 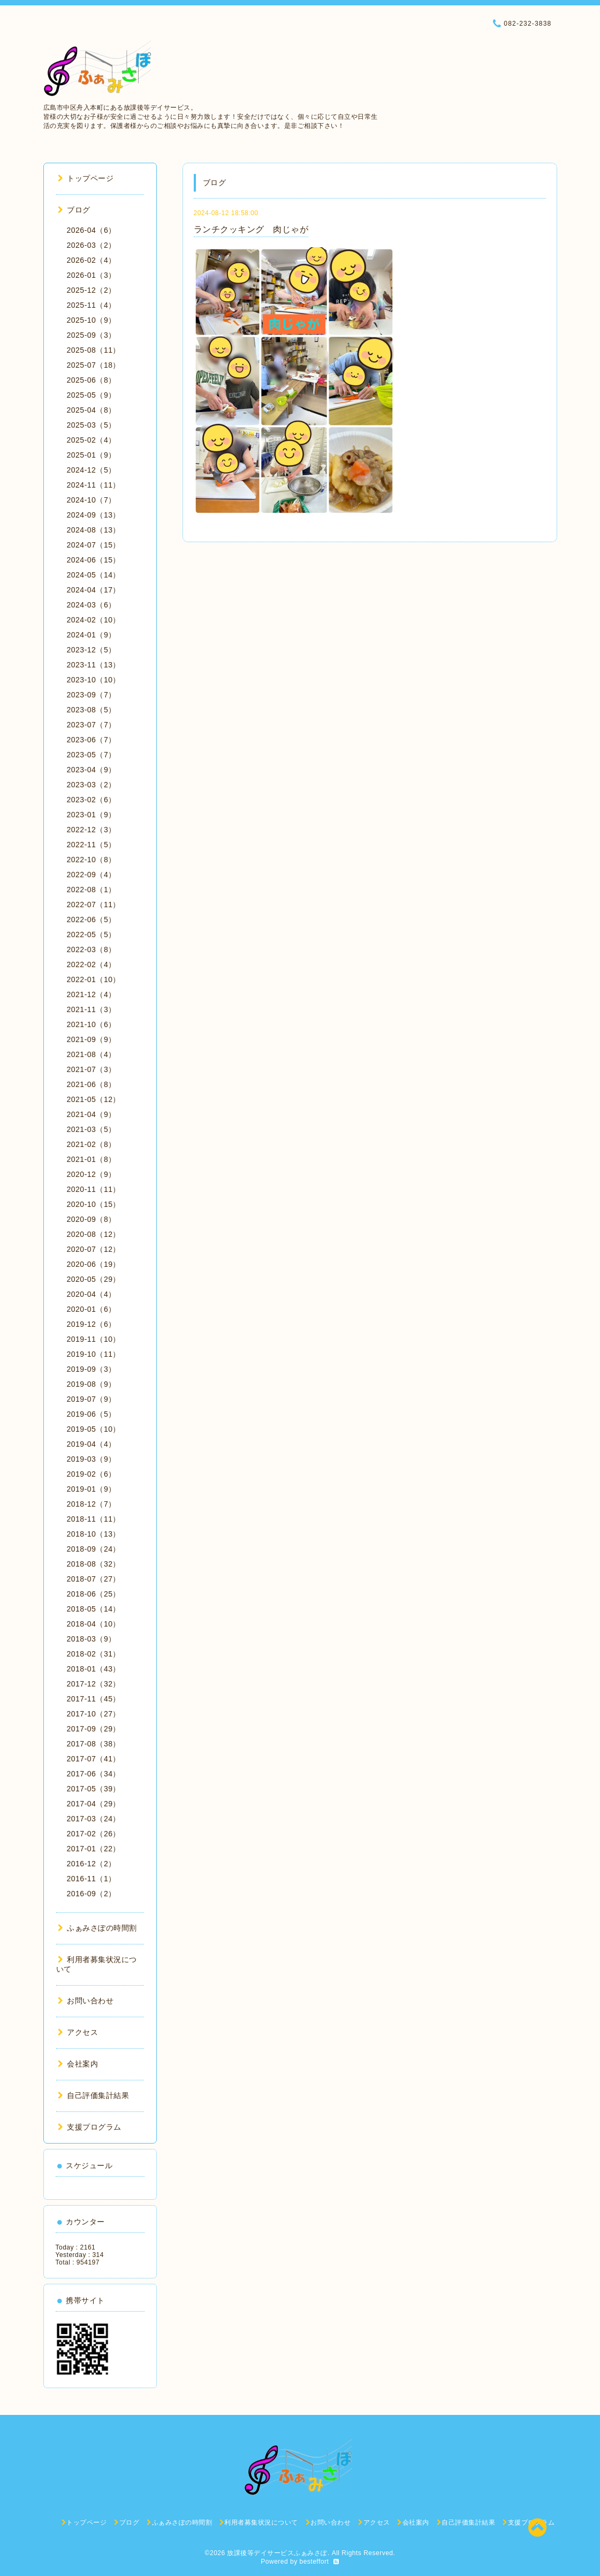 I want to click on 2023-04（9）, so click(x=91, y=769).